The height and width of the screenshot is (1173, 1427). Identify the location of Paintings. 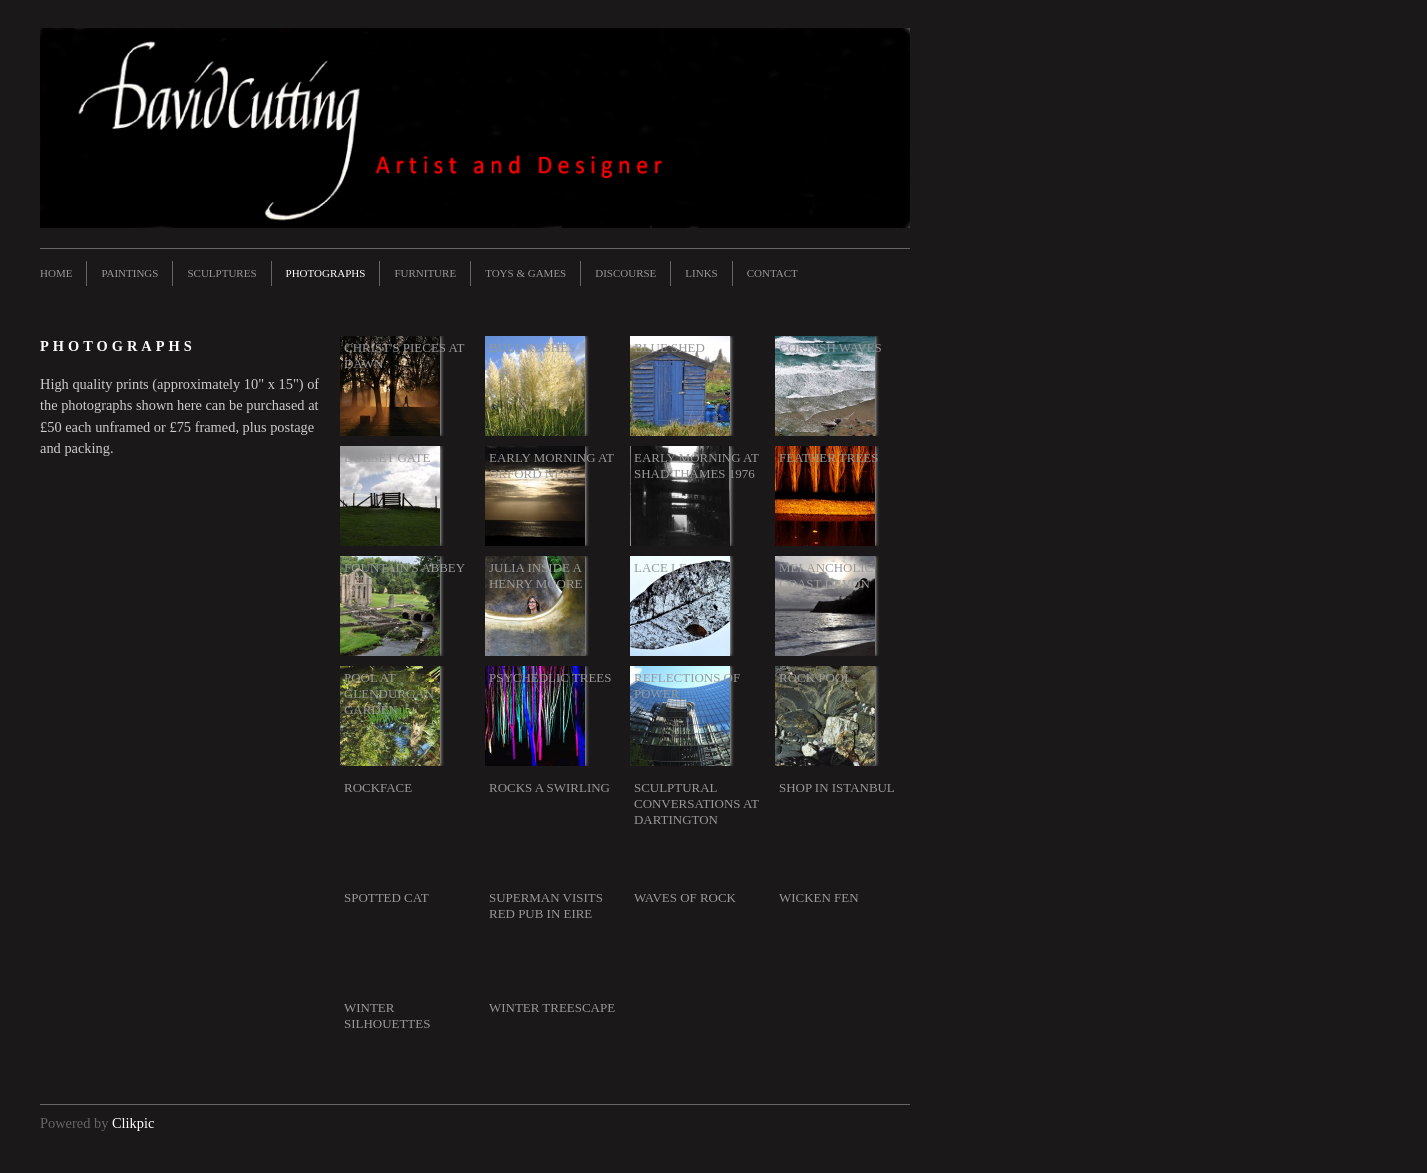
(129, 273).